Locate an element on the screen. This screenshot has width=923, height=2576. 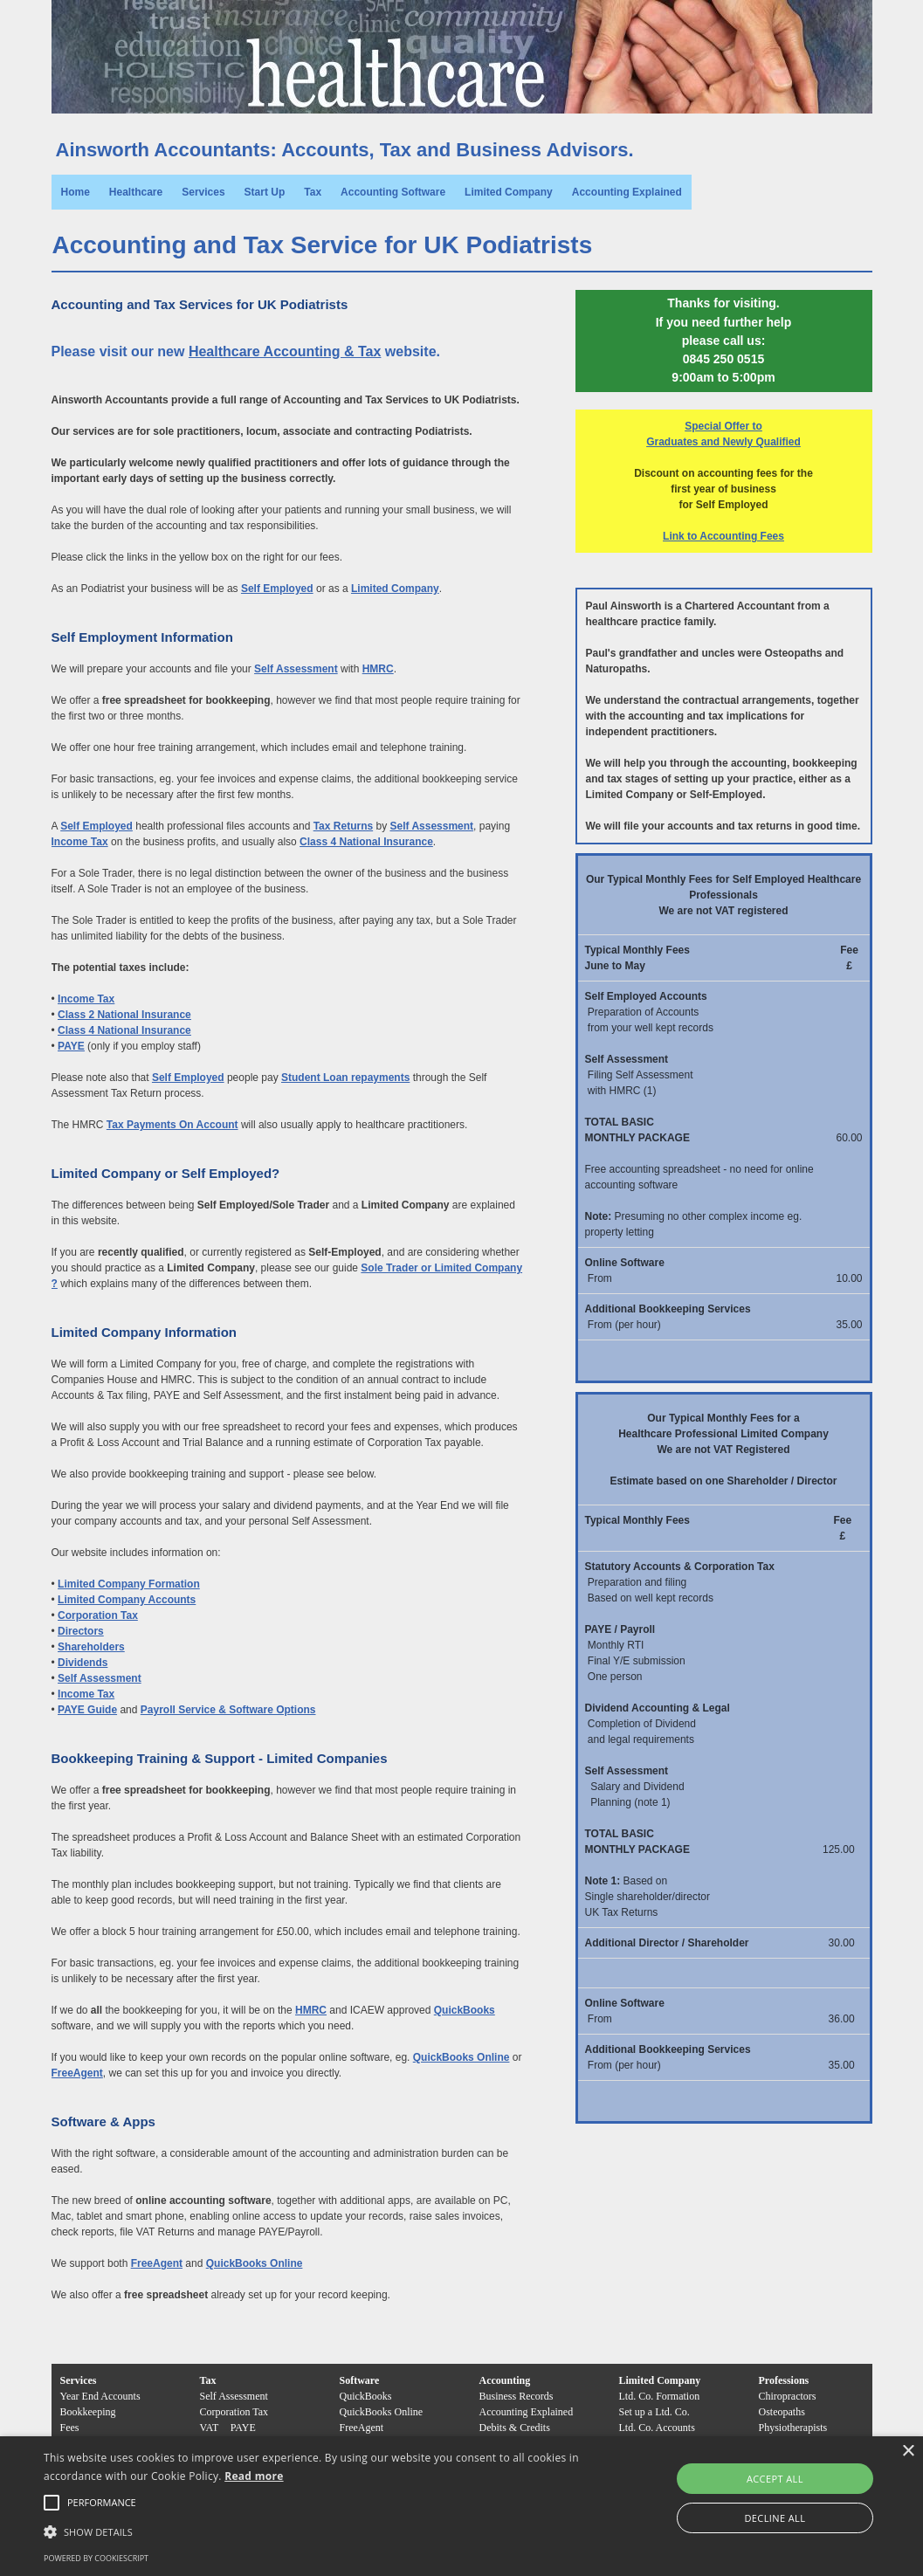
Shareholders is located at coordinates (91, 1647).